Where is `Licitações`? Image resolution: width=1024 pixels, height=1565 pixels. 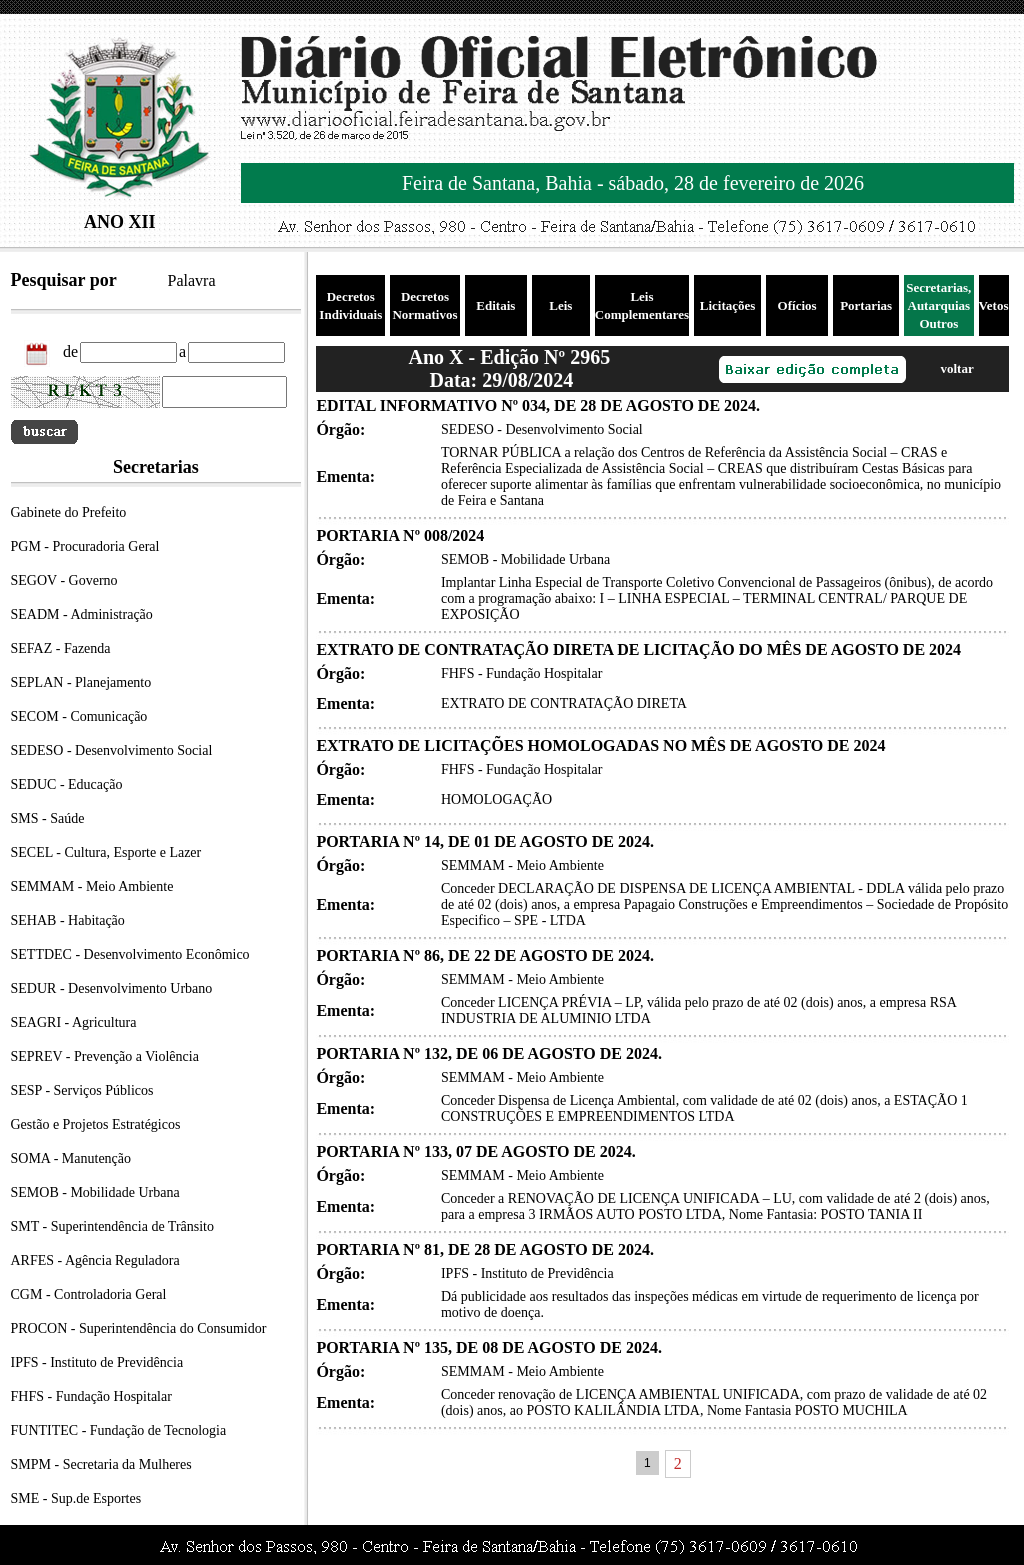 Licitações is located at coordinates (728, 305).